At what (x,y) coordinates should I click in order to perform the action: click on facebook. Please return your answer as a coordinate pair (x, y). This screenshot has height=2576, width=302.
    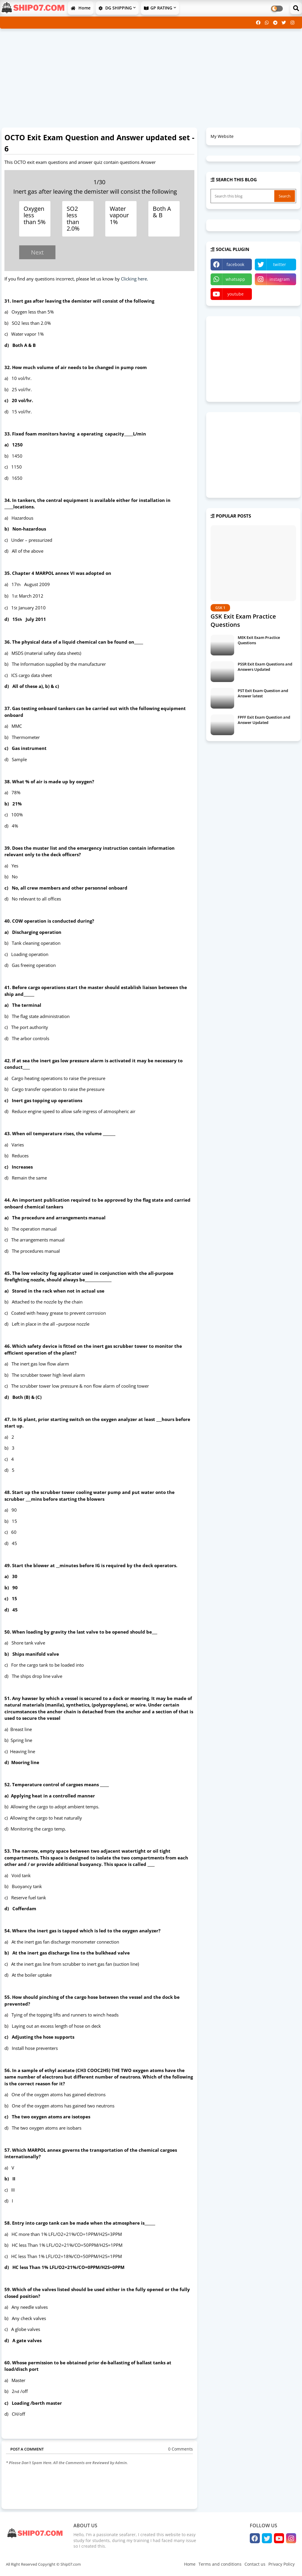
    Looking at the image, I should click on (235, 264).